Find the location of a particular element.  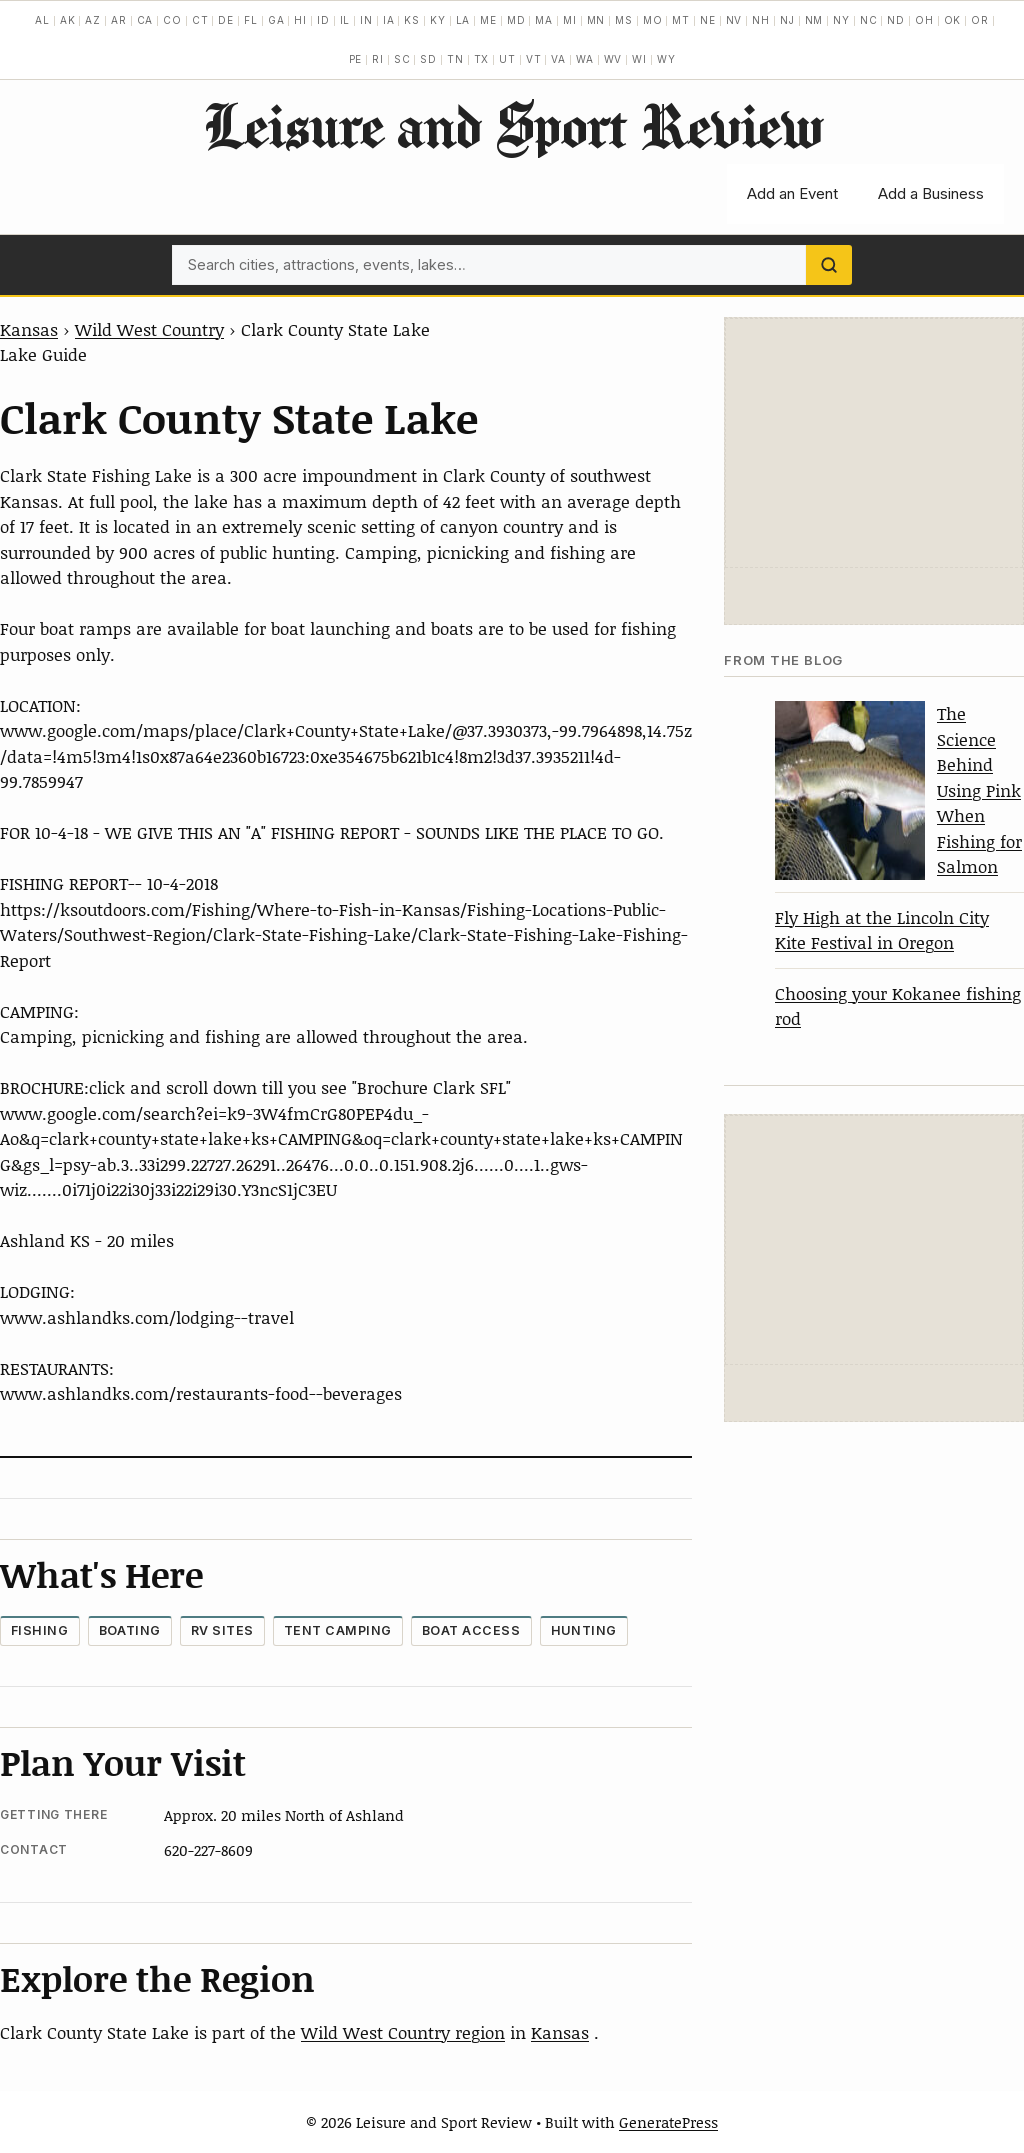

Wild West Country region is located at coordinates (403, 2032).